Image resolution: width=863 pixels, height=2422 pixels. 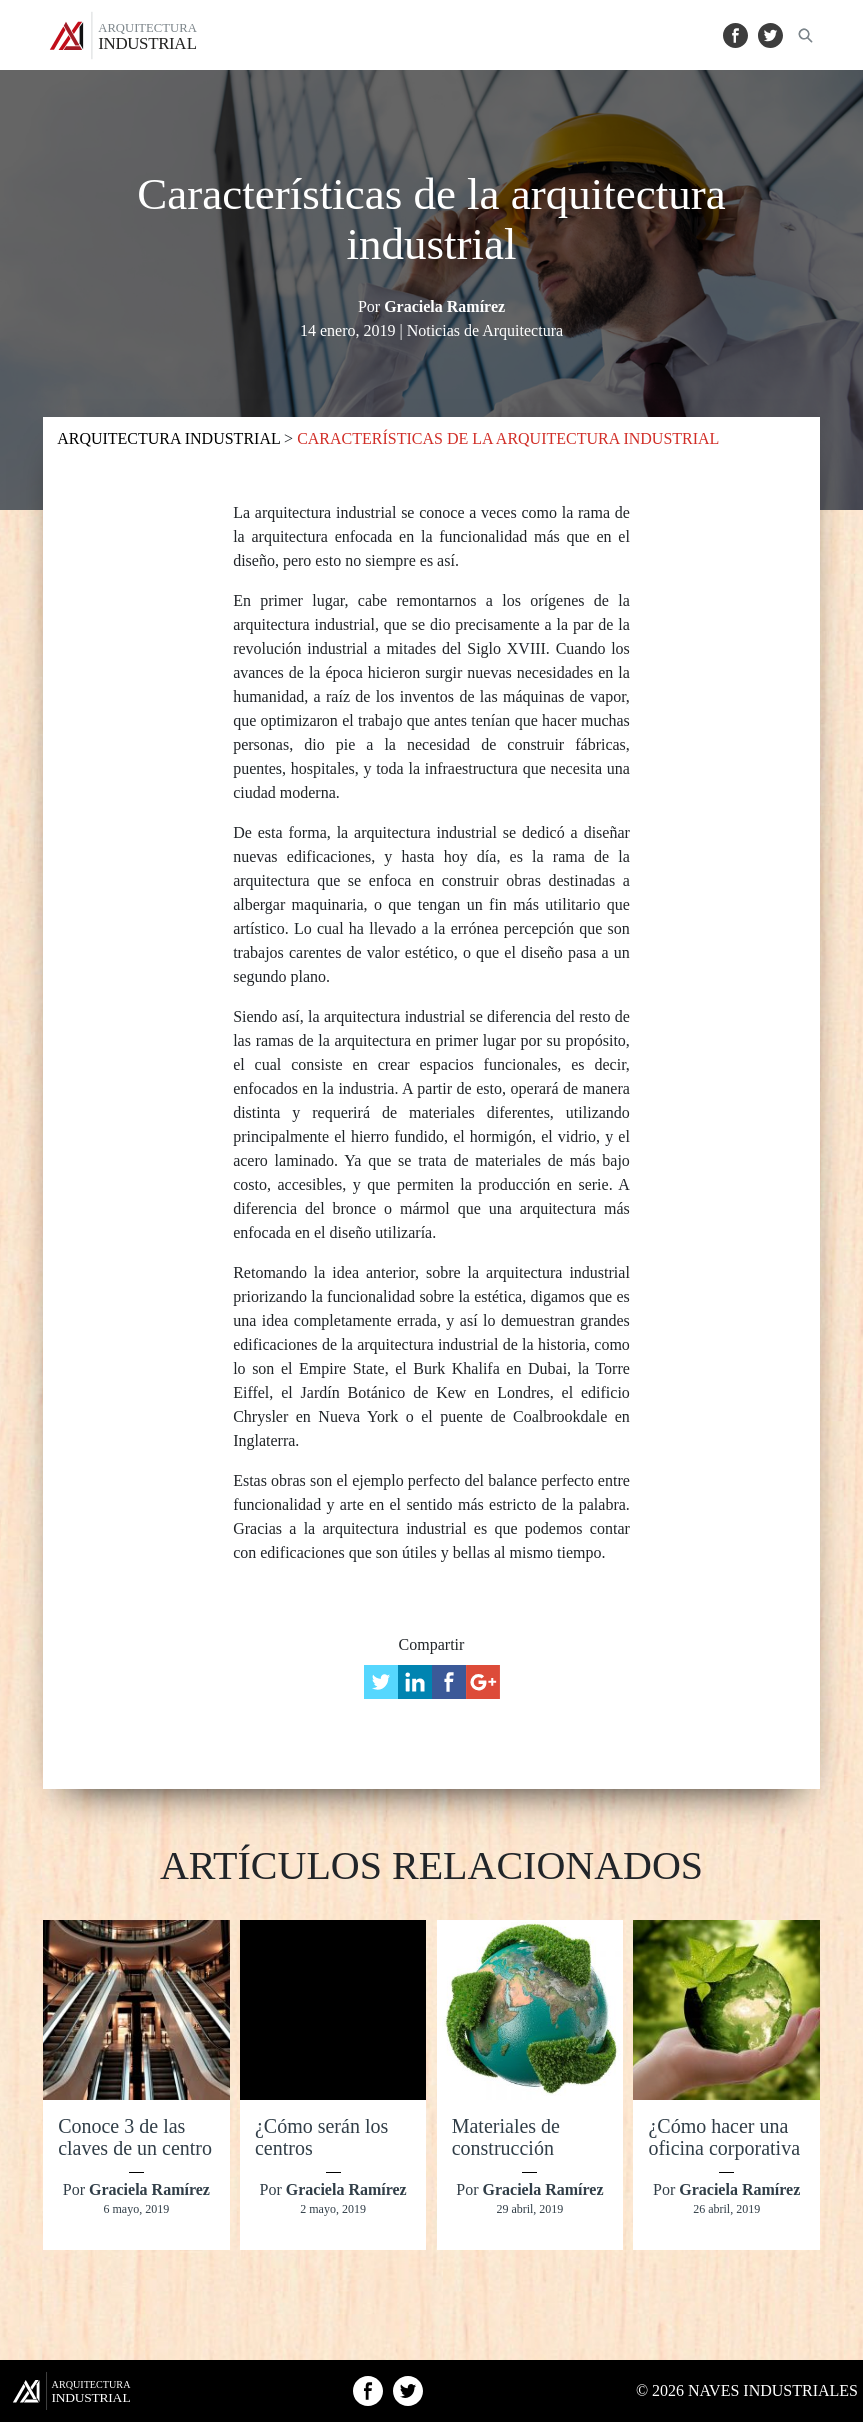 I want to click on Facebook, so click(x=735, y=35).